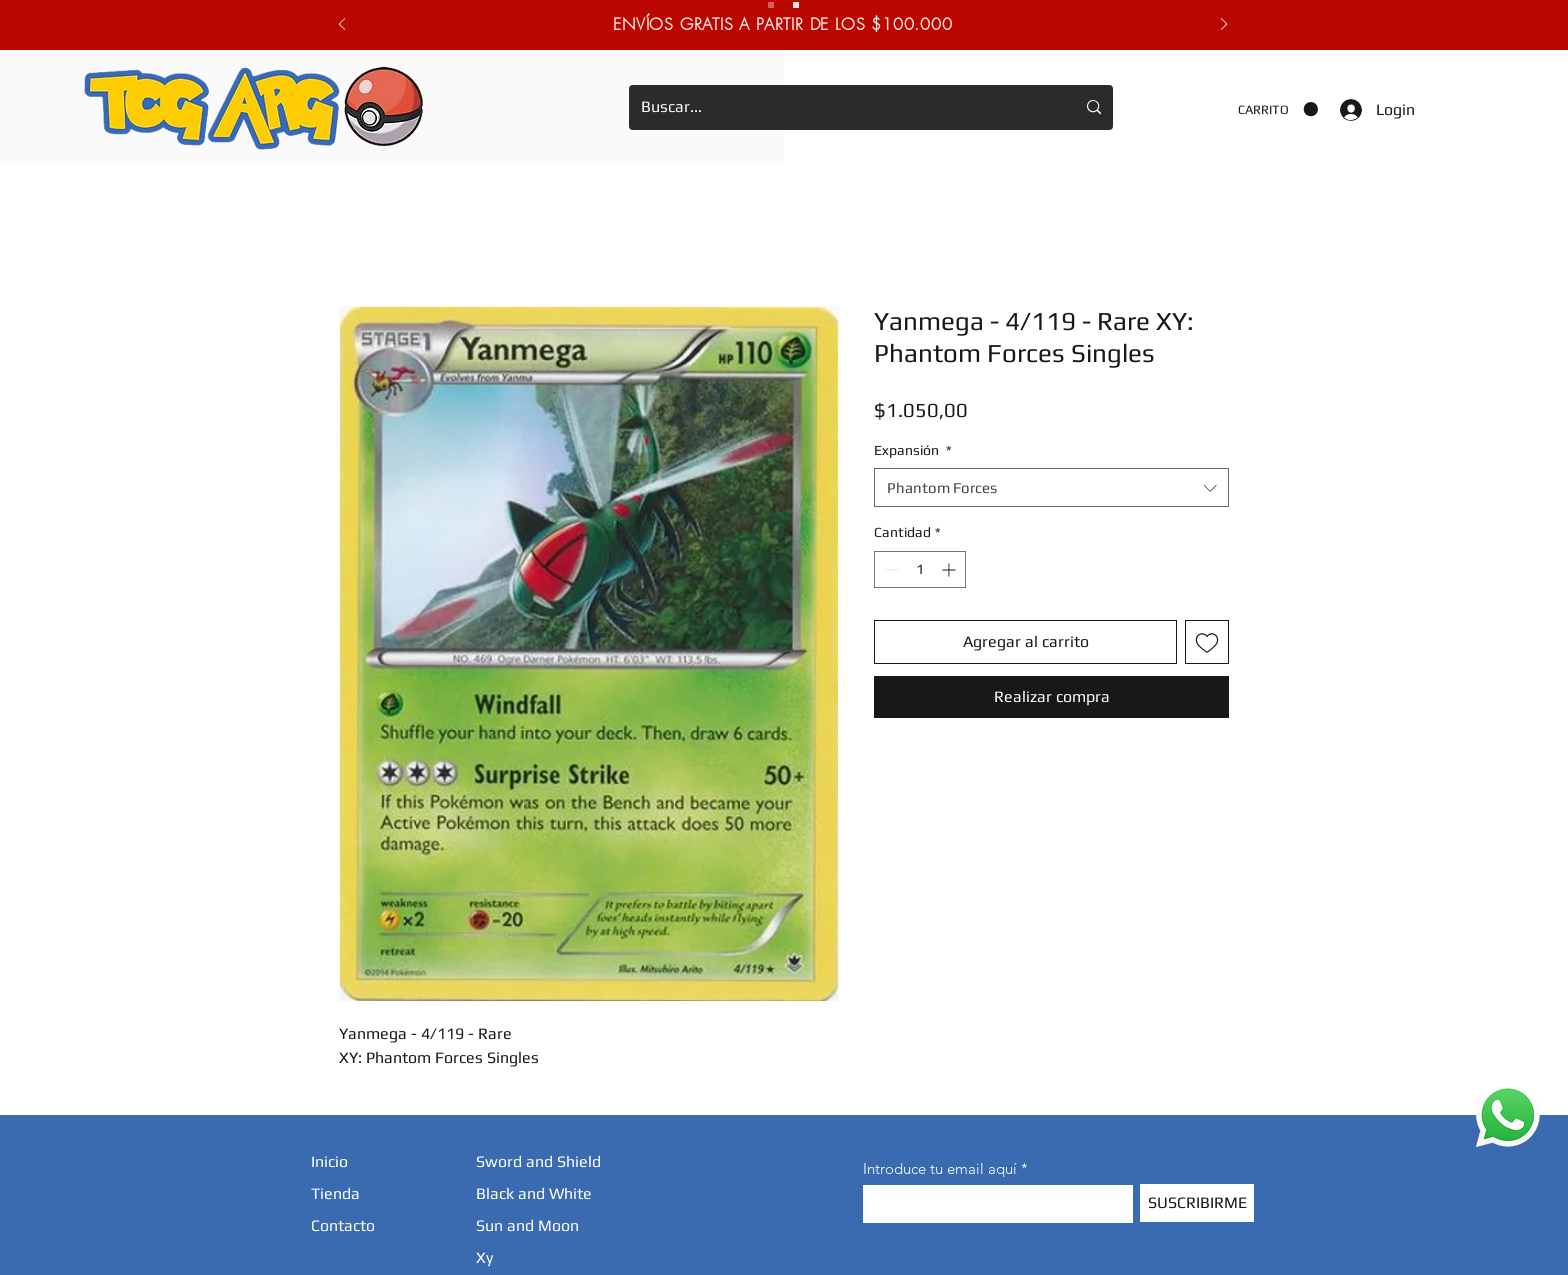 The height and width of the screenshot is (1275, 1568). What do you see at coordinates (920, 569) in the screenshot?
I see `[spinbutton]` at bounding box center [920, 569].